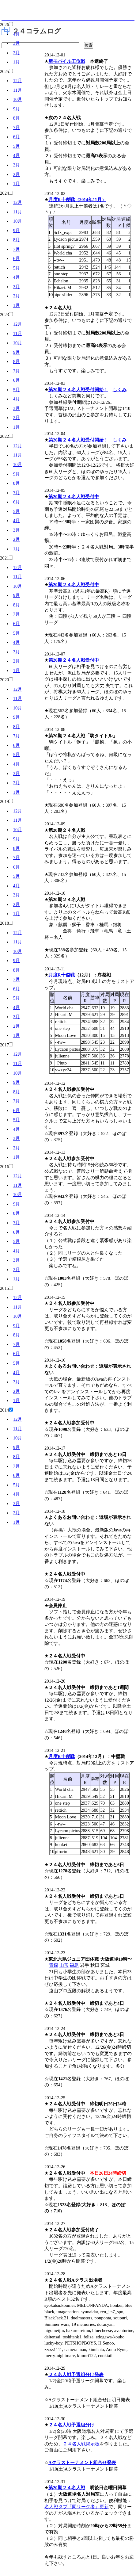 Image resolution: width=136 pixels, height=2576 pixels. I want to click on 4月, so click(16, 34).